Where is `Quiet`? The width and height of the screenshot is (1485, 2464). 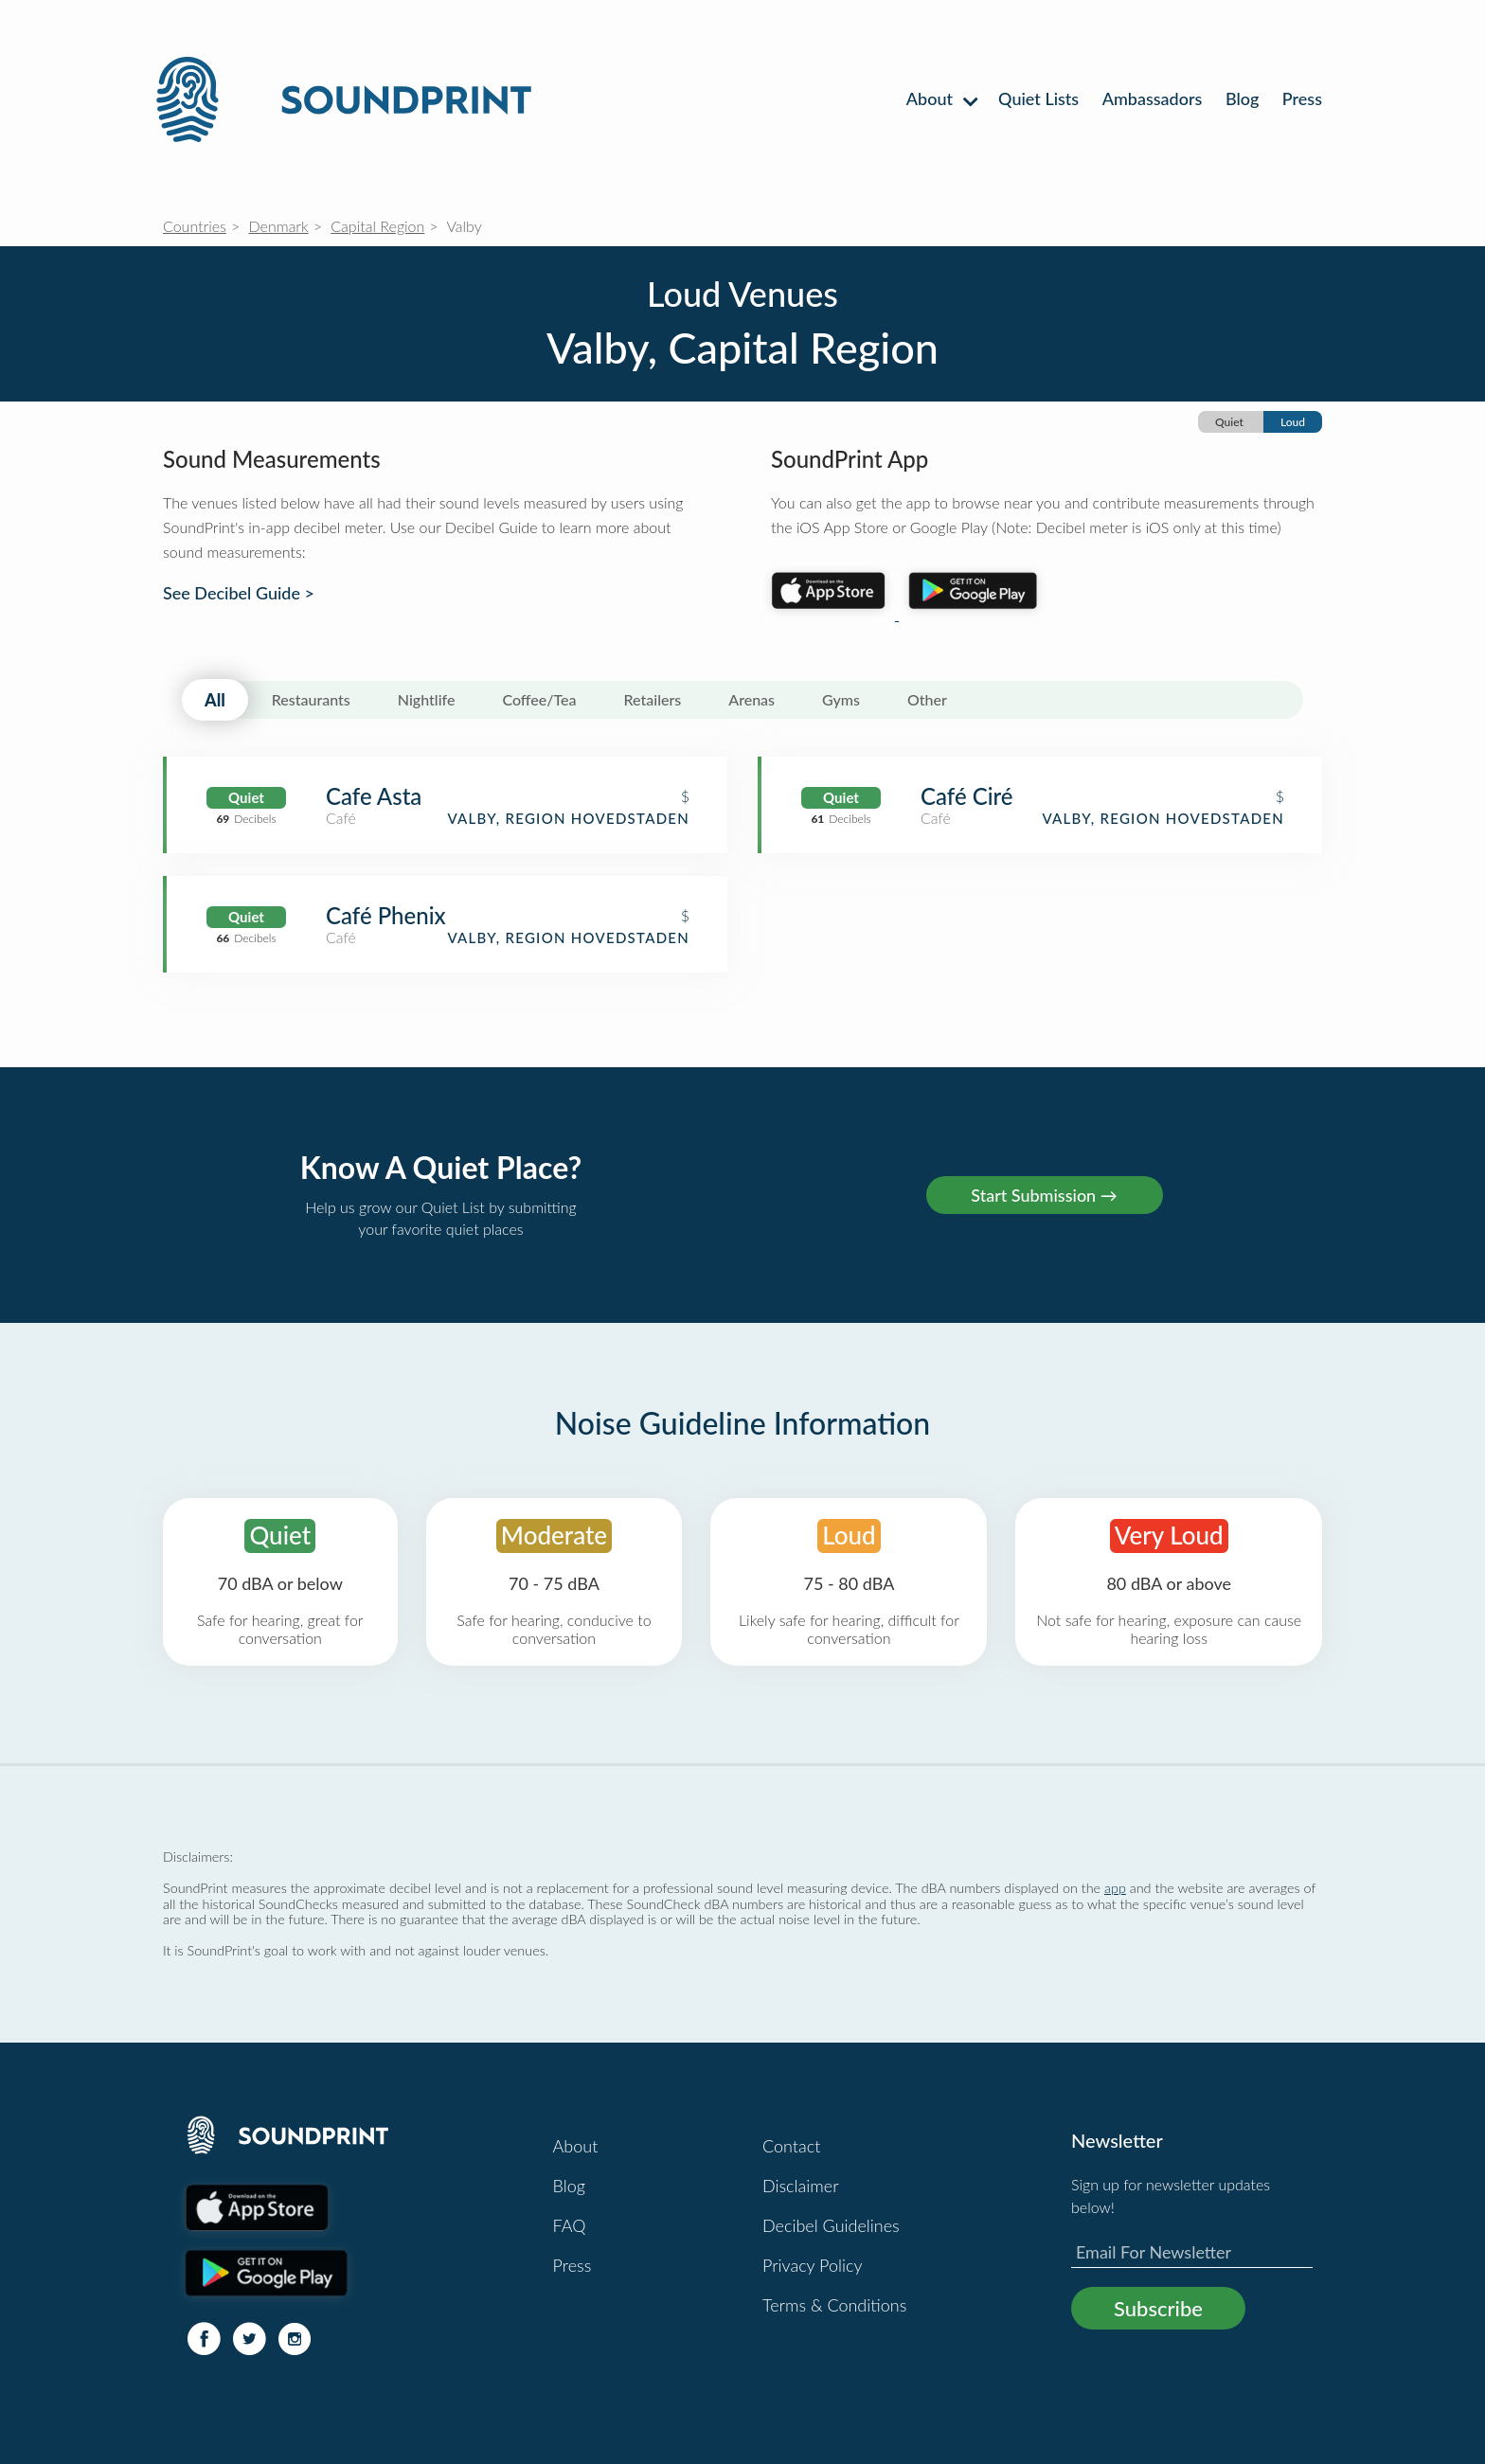
Quiet is located at coordinates (1229, 422).